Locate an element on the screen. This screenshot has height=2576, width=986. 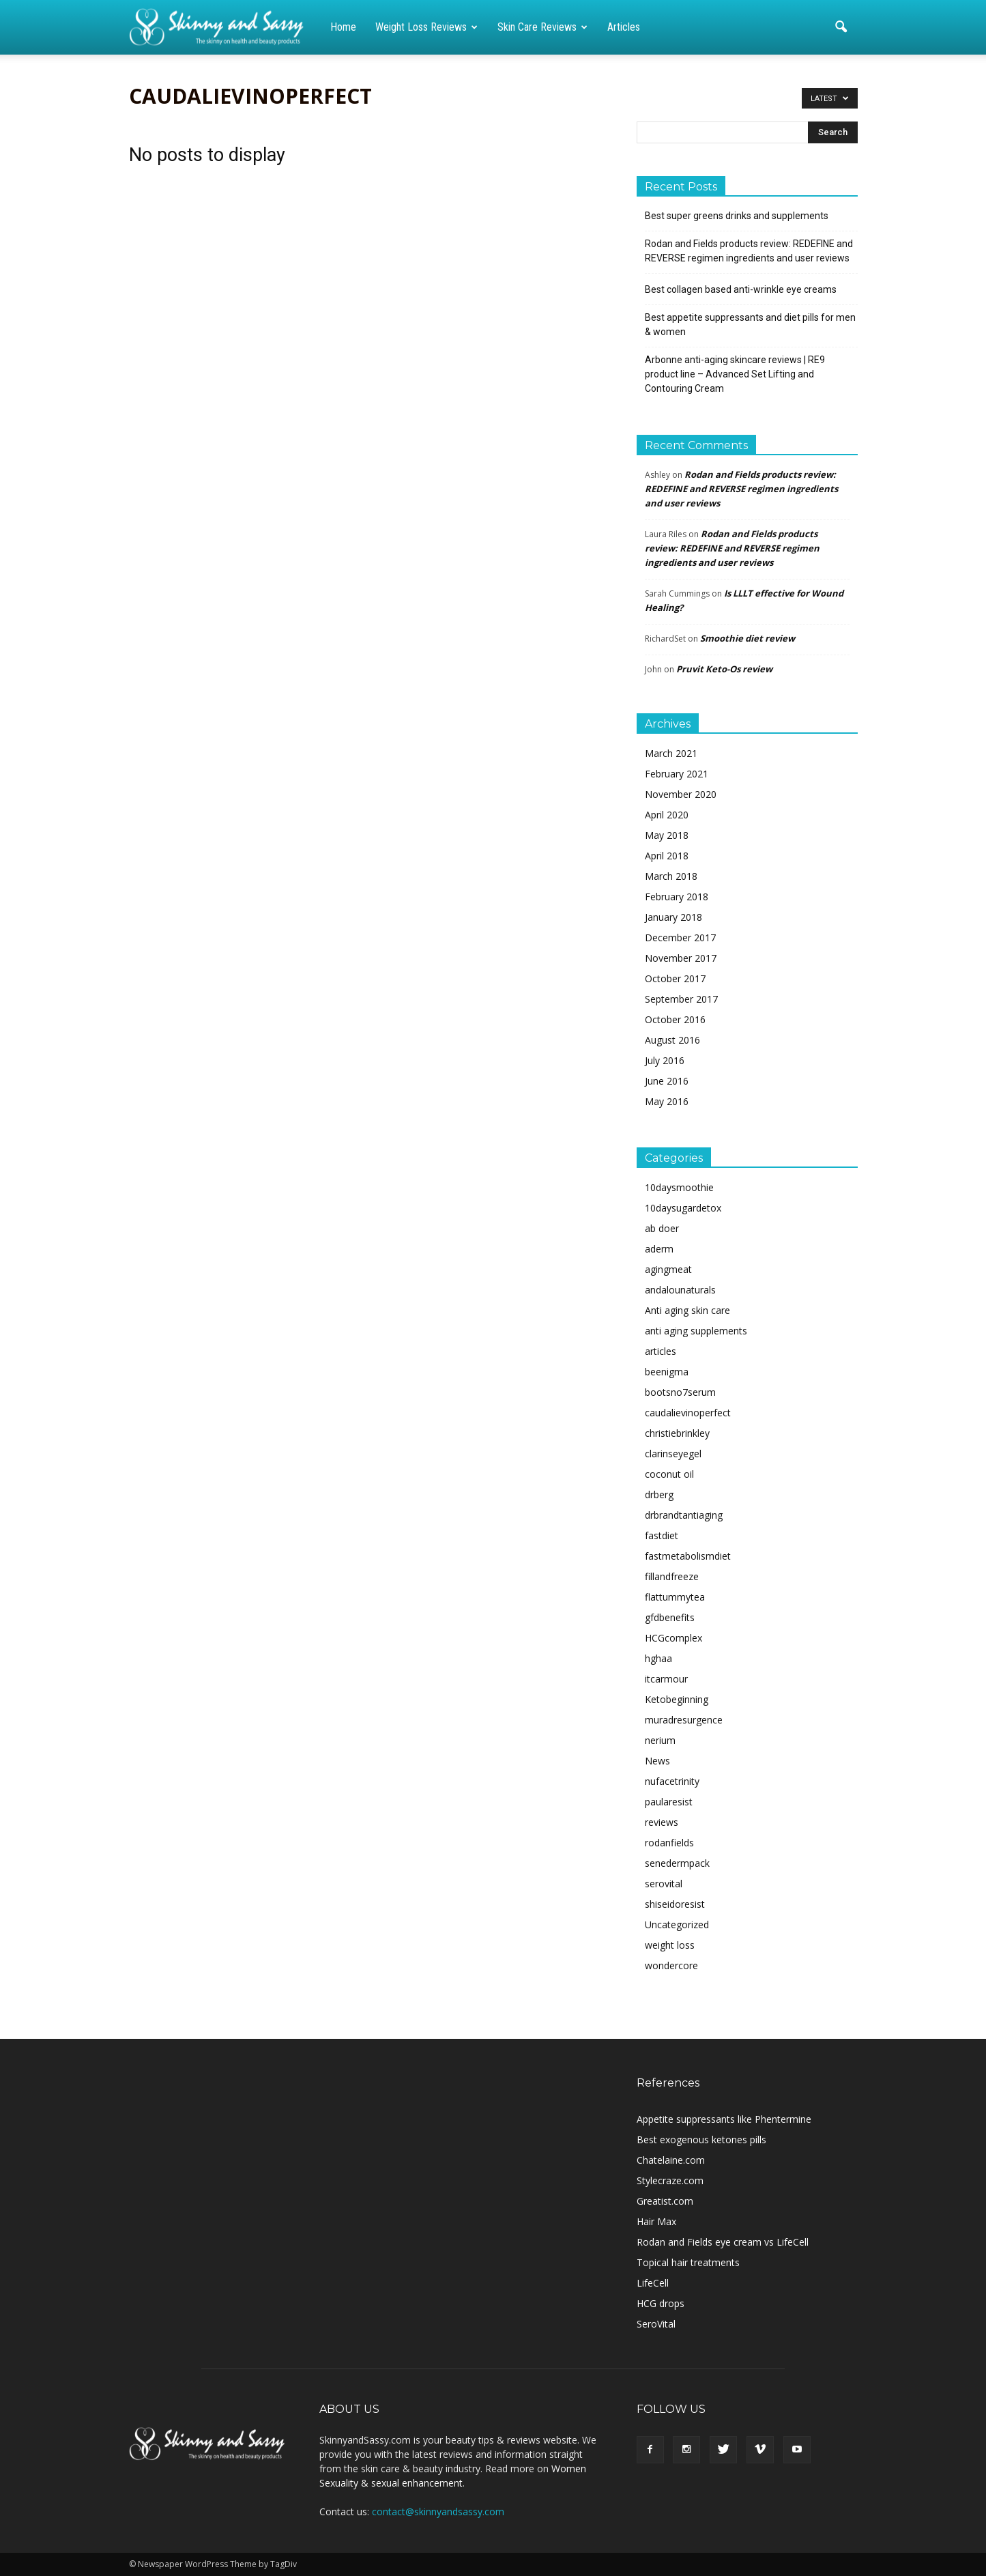
Ketobeginning is located at coordinates (676, 1699).